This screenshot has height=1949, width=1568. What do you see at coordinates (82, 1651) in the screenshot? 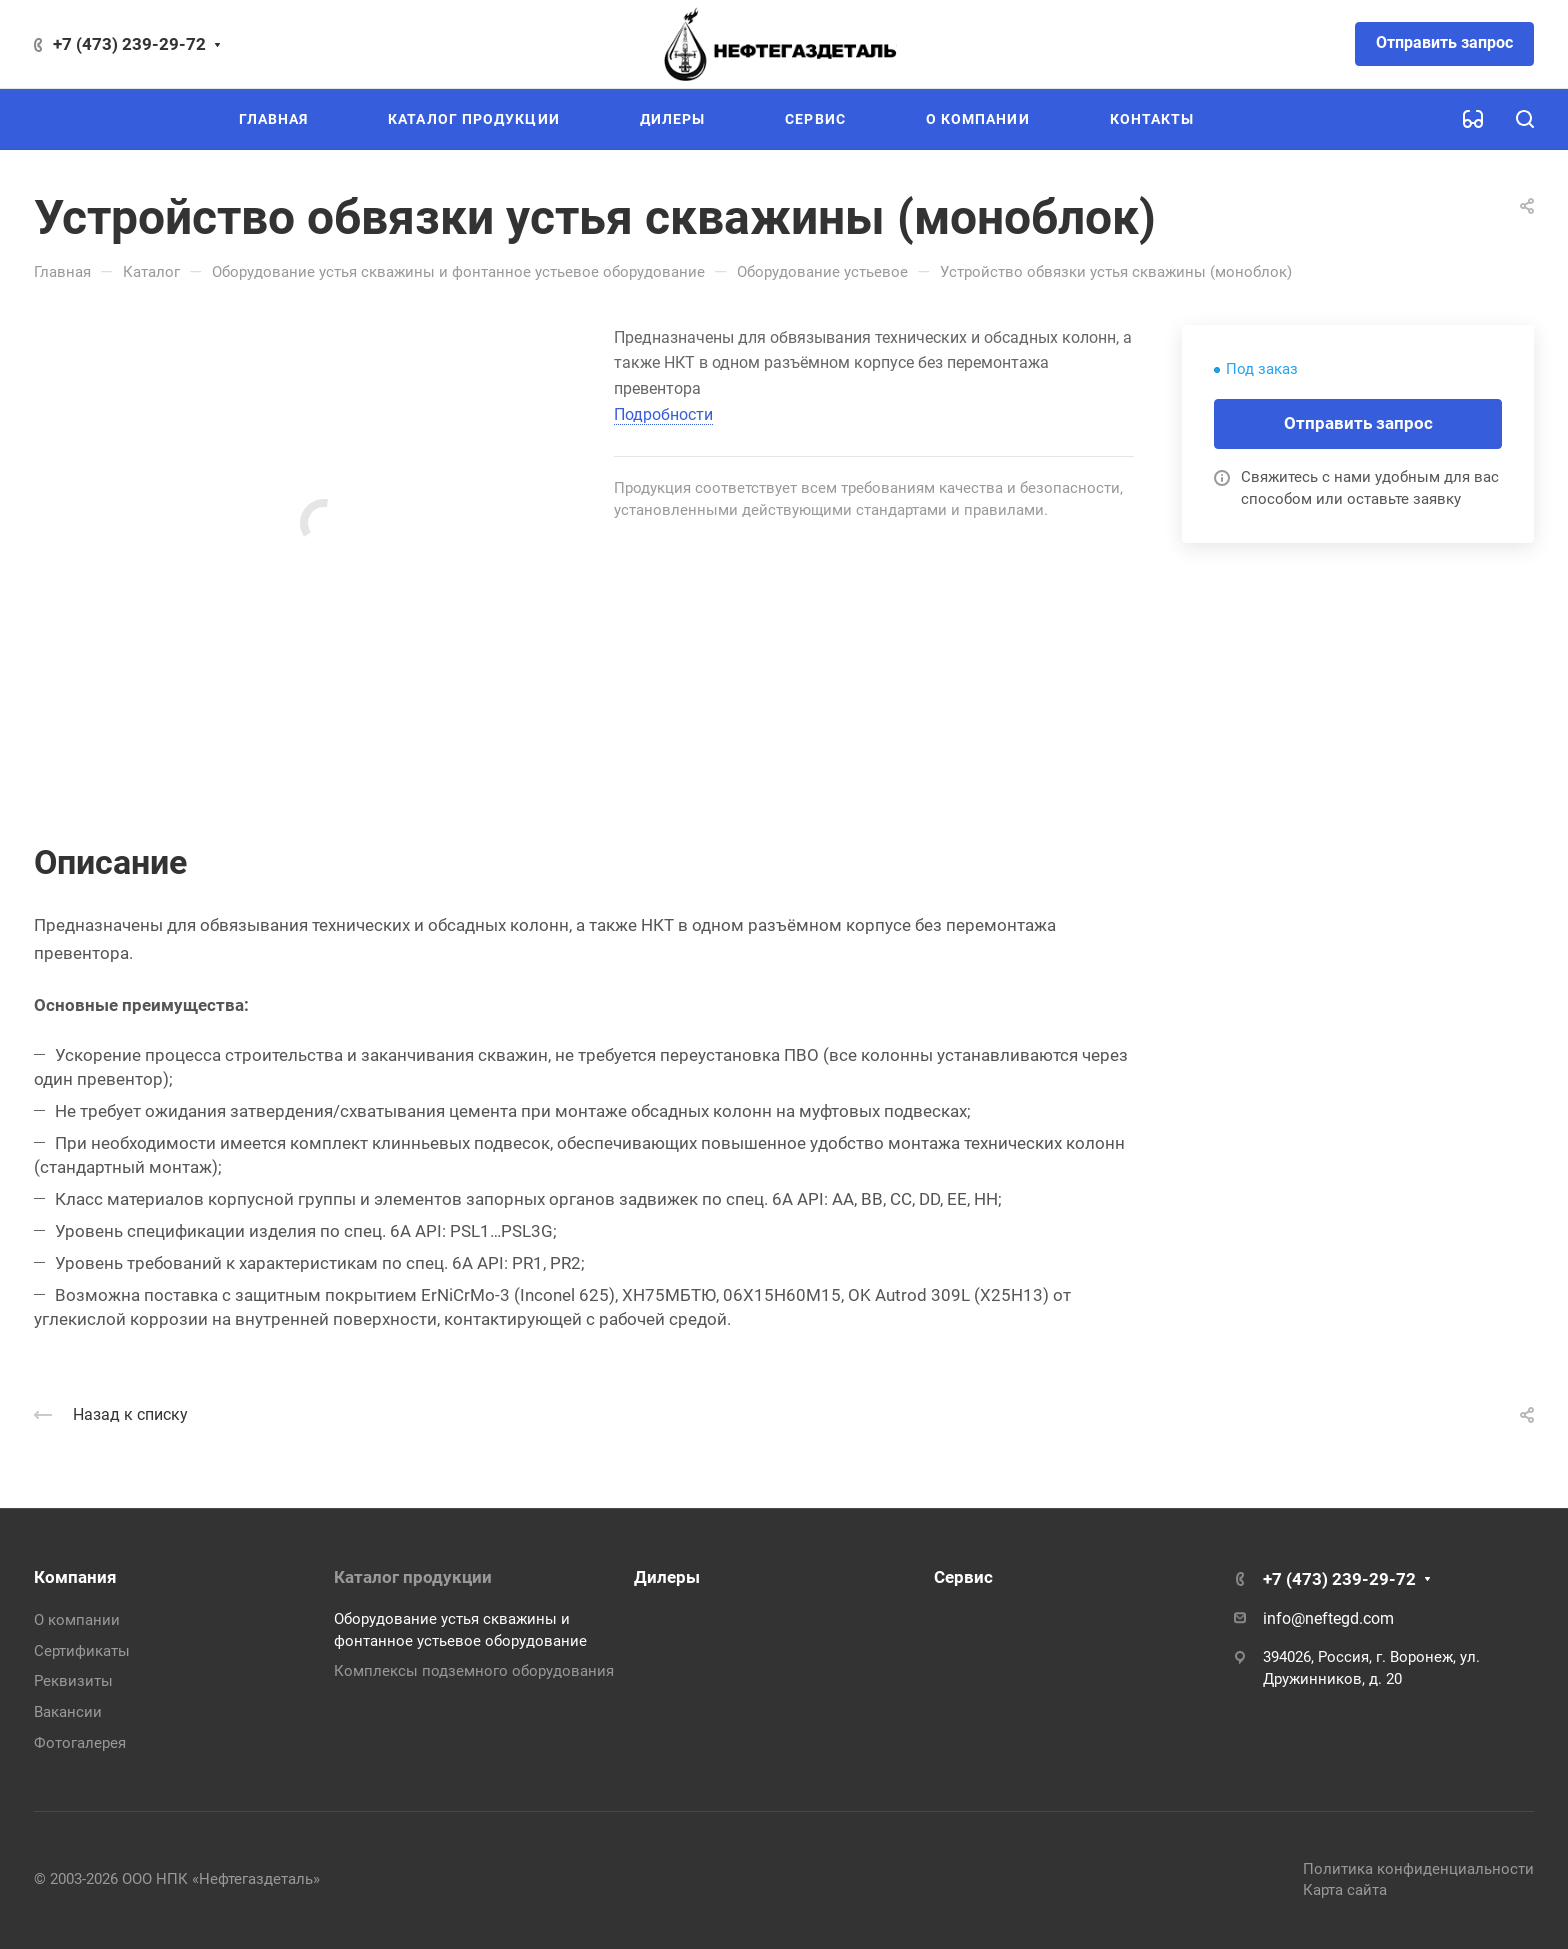
I see `Сертификаты` at bounding box center [82, 1651].